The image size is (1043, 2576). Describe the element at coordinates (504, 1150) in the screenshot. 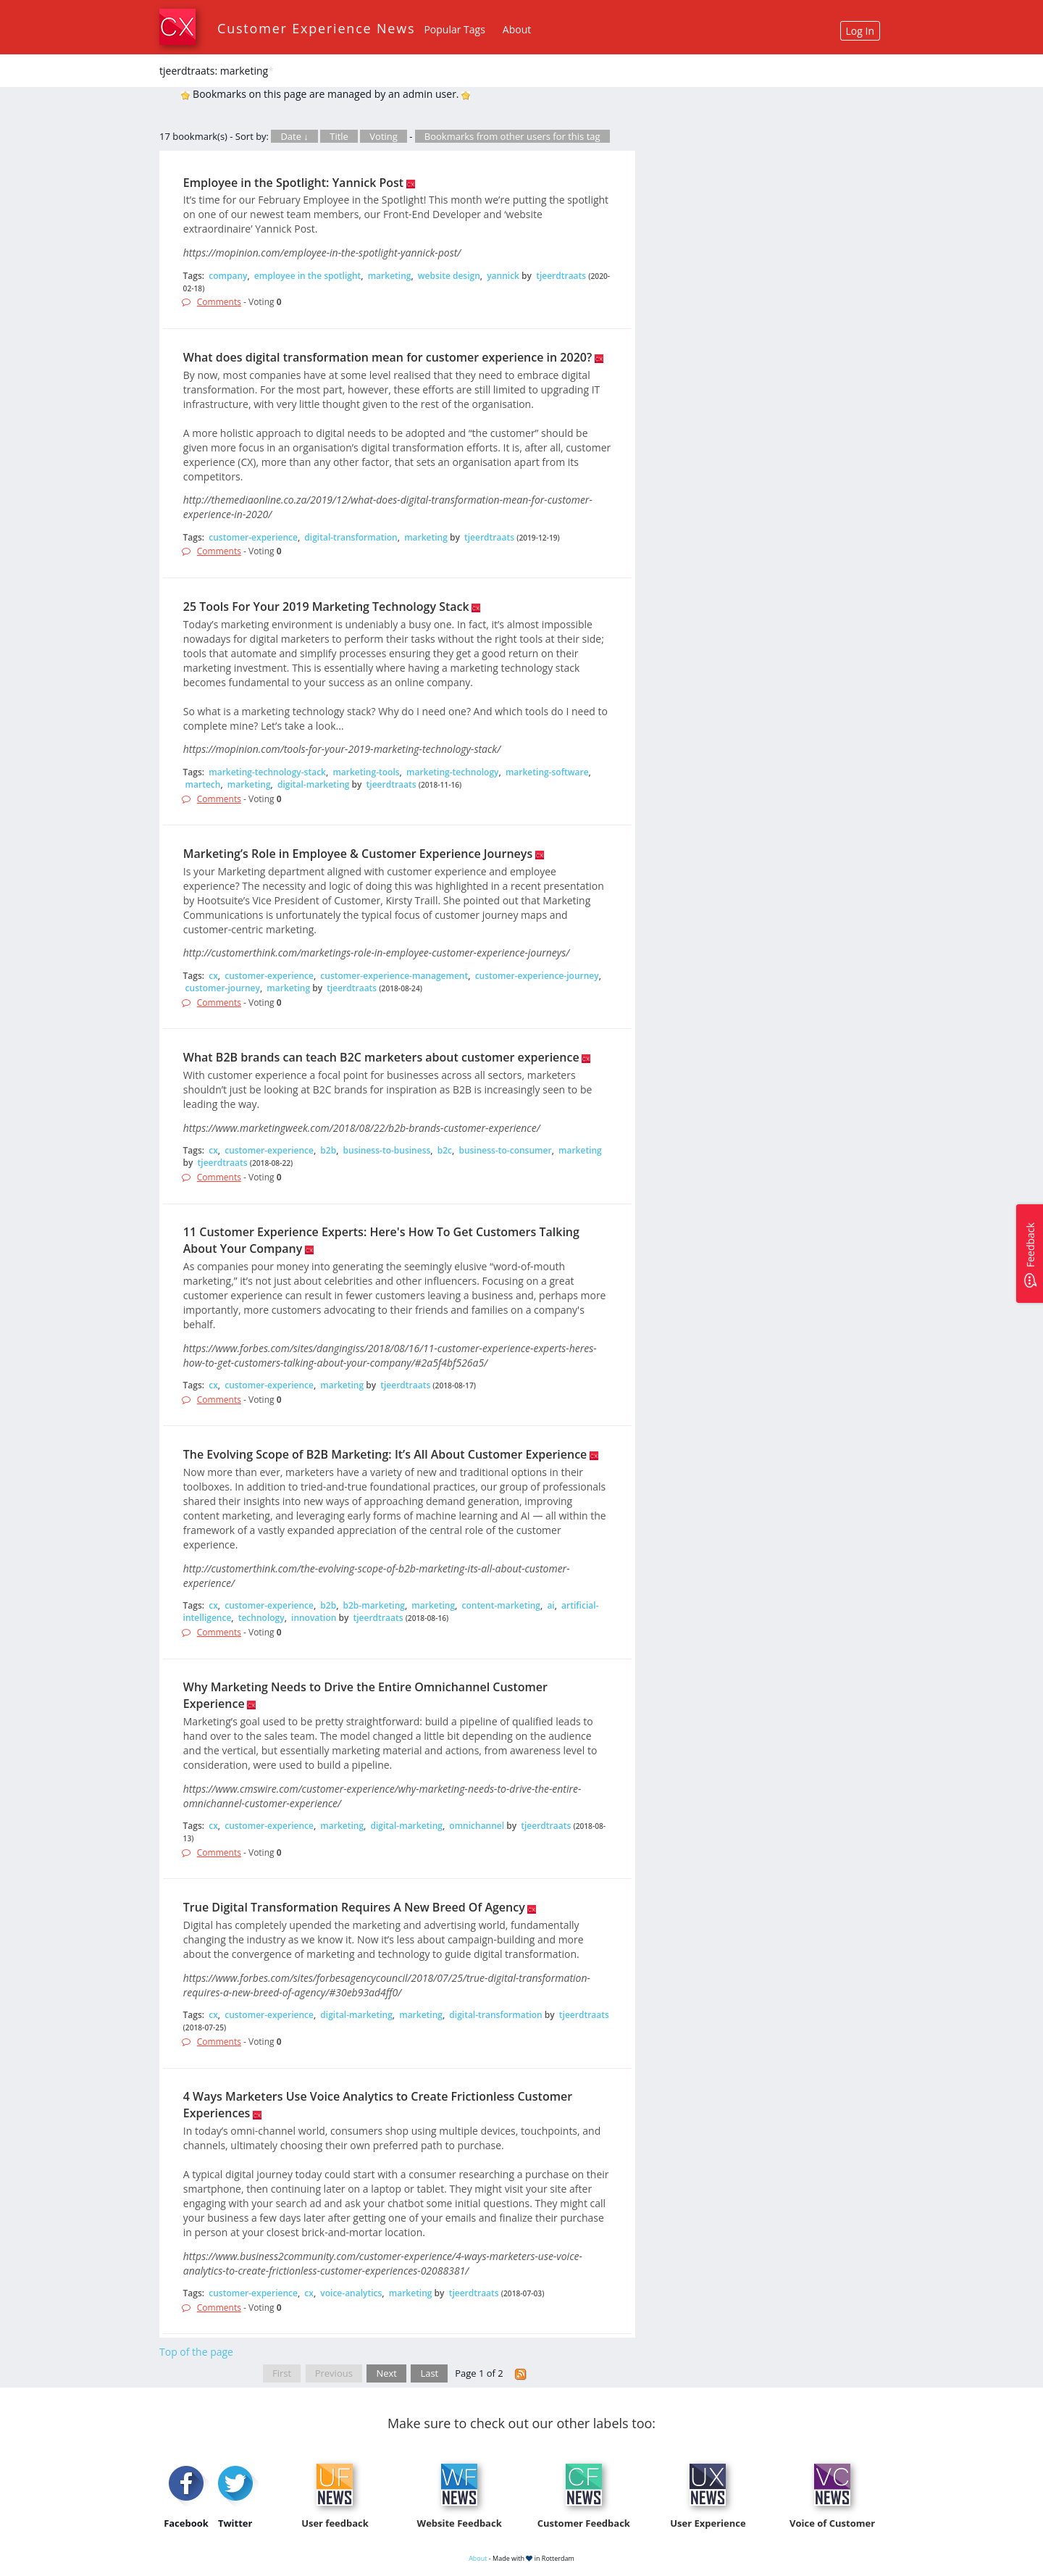

I see `business-to-consumer` at that location.